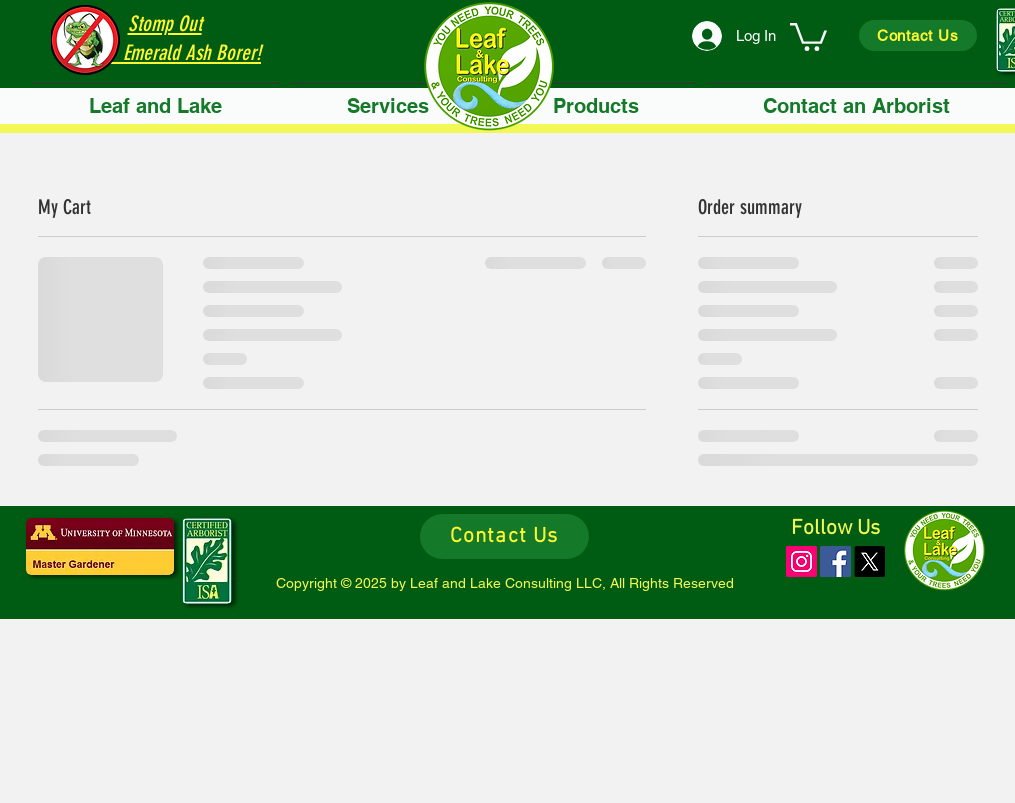  What do you see at coordinates (801, 561) in the screenshot?
I see `[Instagram]` at bounding box center [801, 561].